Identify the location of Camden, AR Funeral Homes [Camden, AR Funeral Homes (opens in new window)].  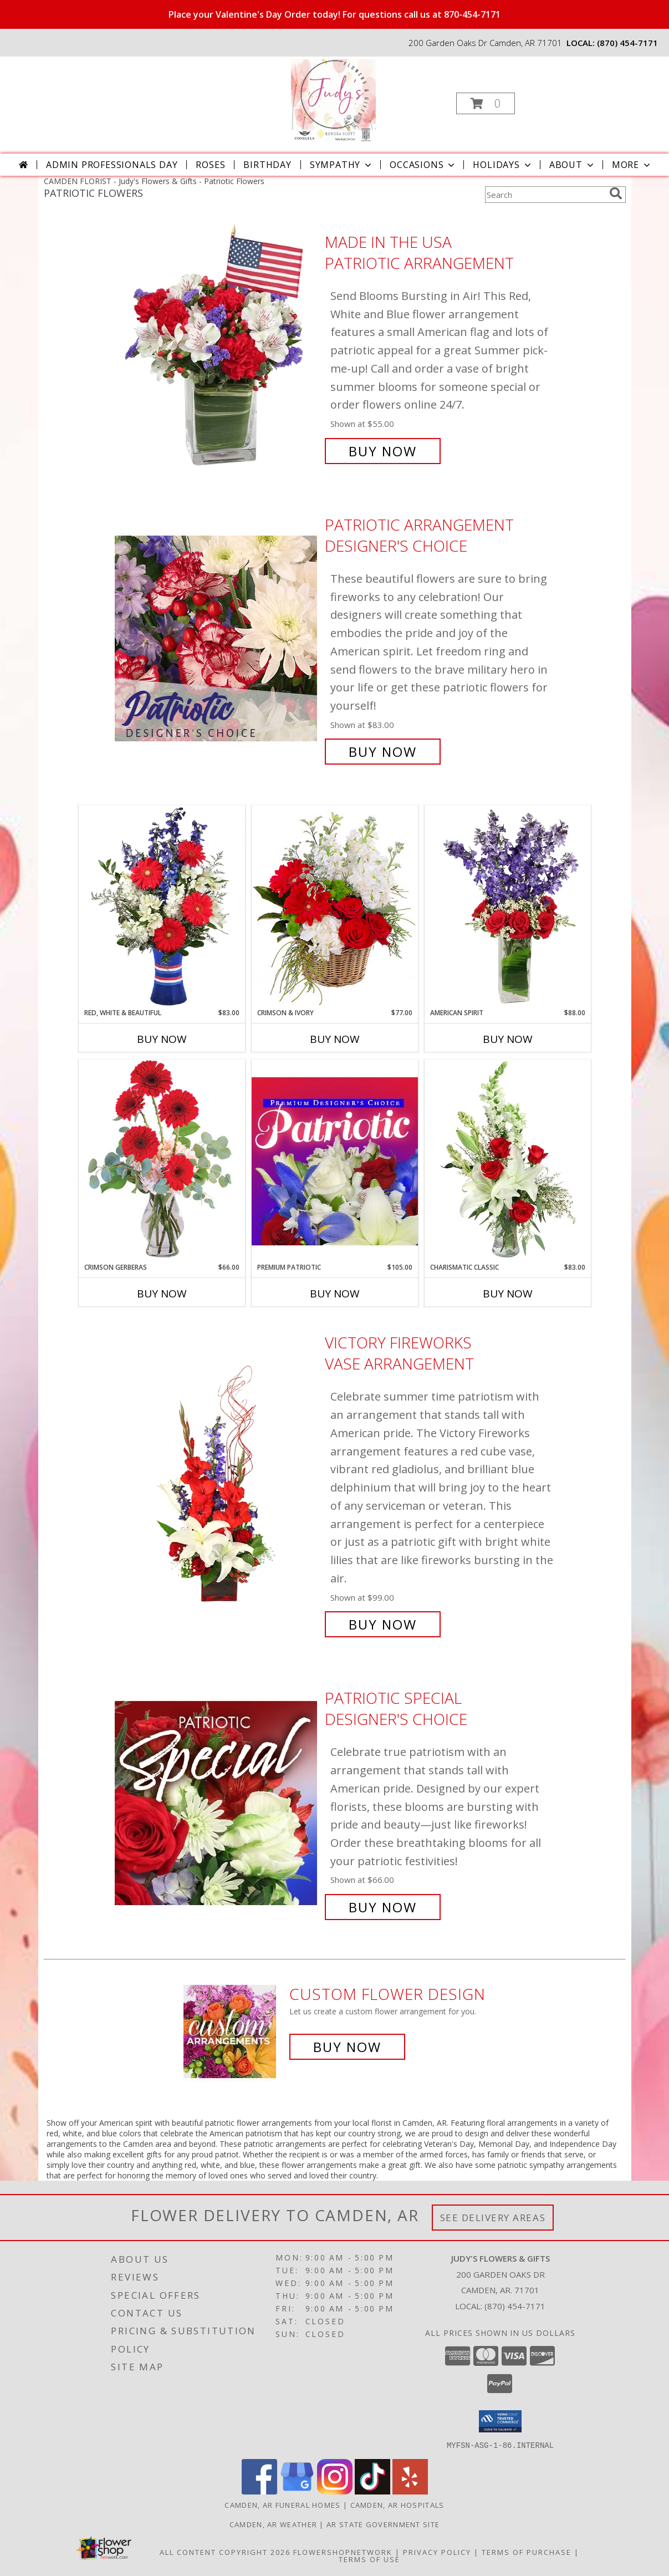
(282, 2504).